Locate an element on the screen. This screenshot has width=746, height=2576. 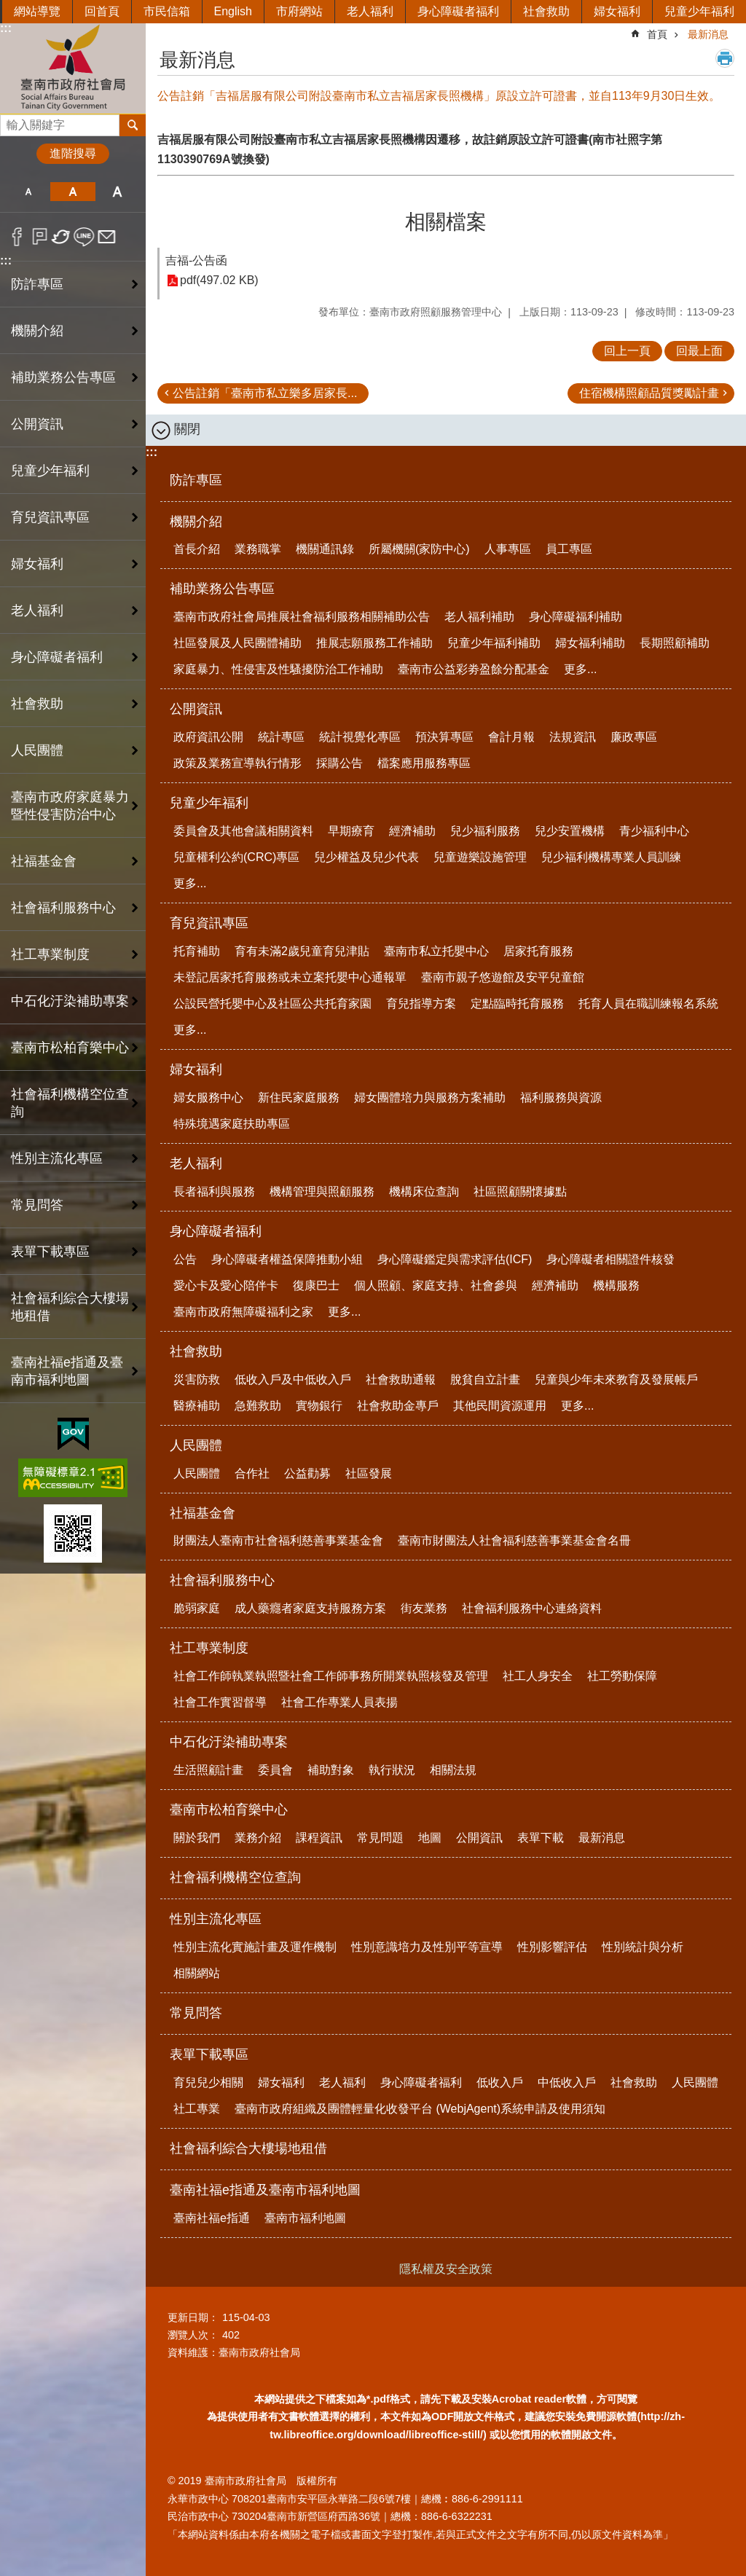
Plurk is located at coordinates (39, 237).